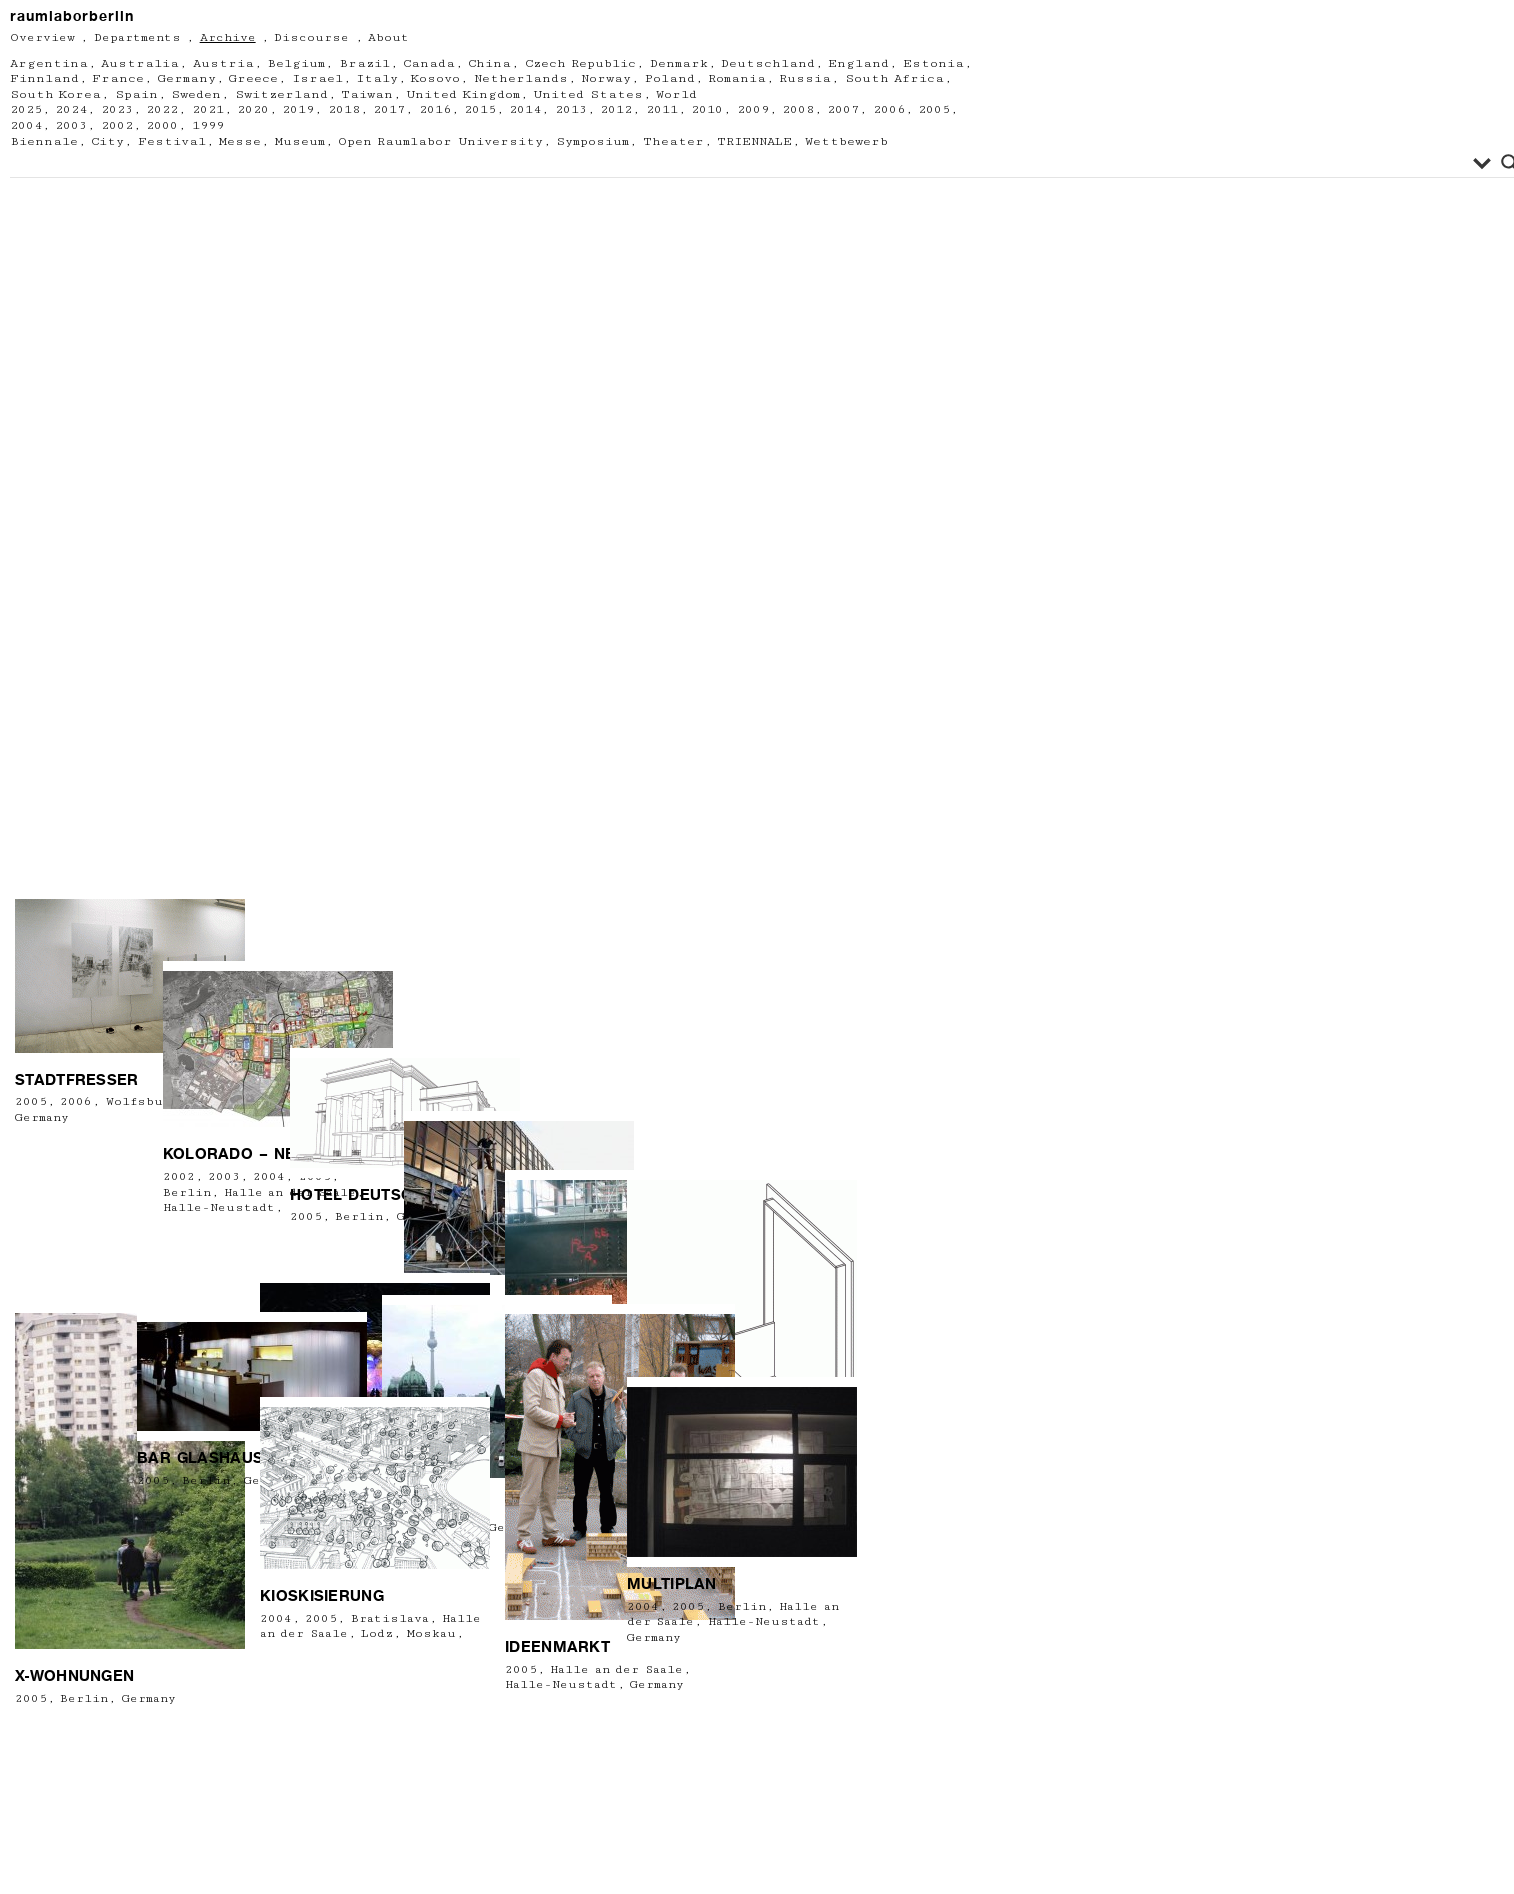 This screenshot has width=1514, height=1894. I want to click on Brazil [Brazil (1 Eintrag)], so click(364, 63).